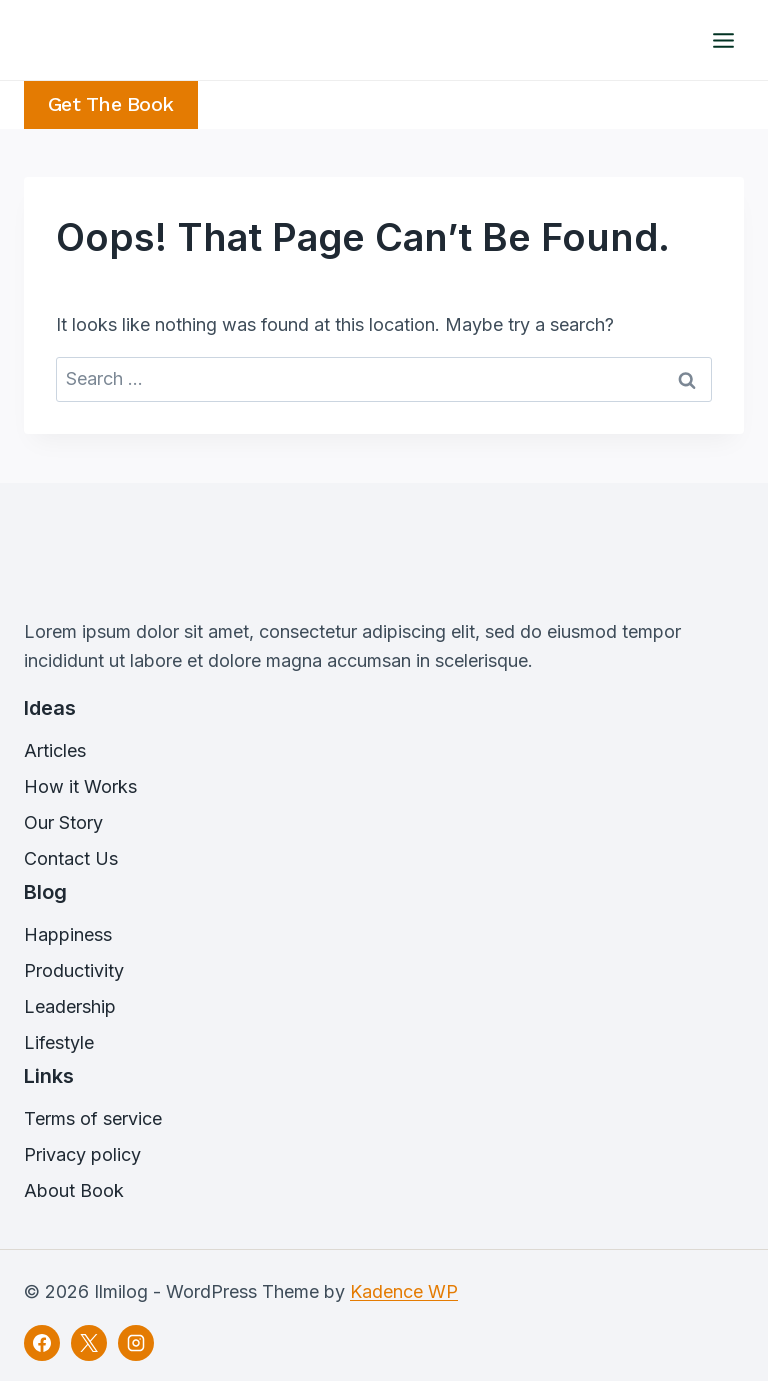 The image size is (768, 1381). Describe the element at coordinates (55, 750) in the screenshot. I see `Articles` at that location.